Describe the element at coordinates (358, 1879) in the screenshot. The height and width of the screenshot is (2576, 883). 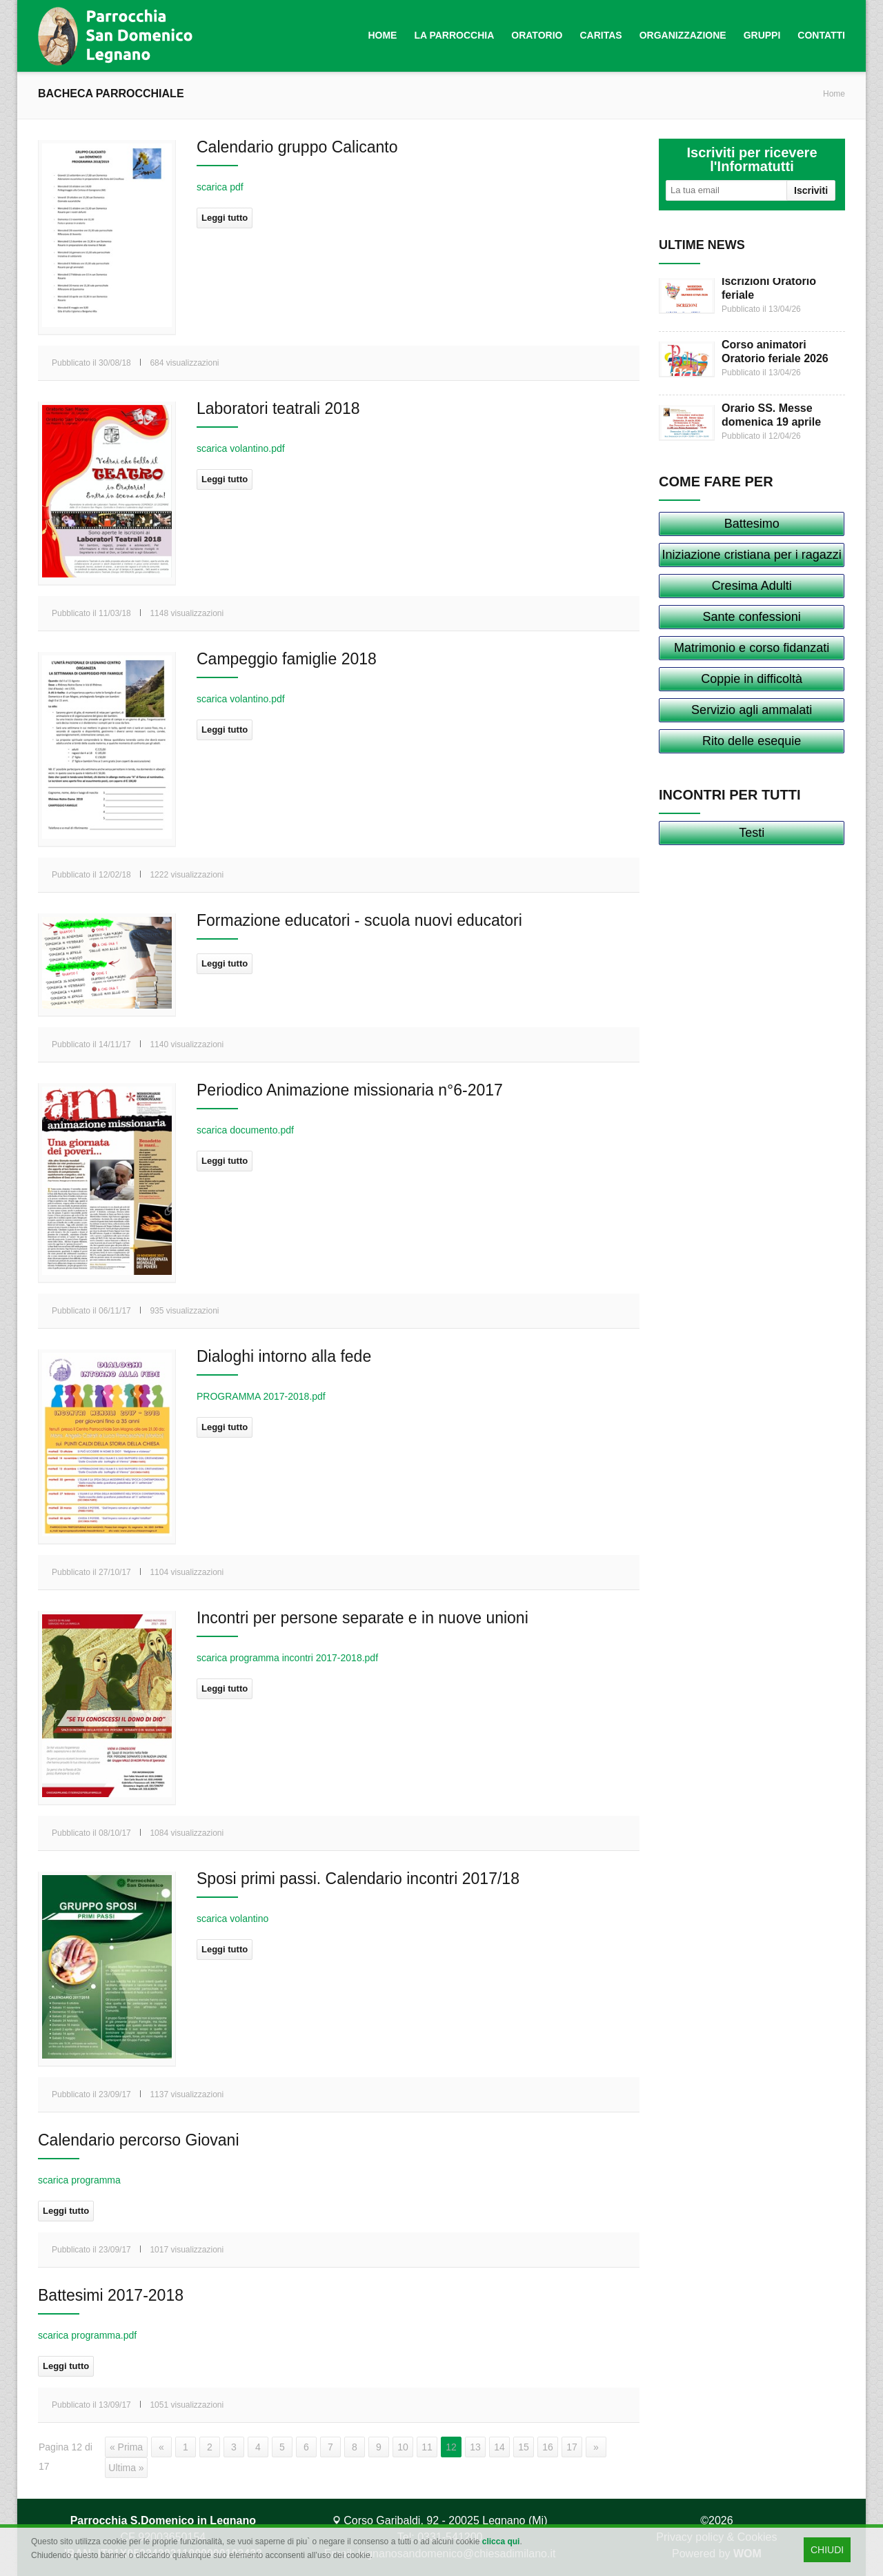
I see `Sposi primi passi. Calendario incontri 2017/18` at that location.